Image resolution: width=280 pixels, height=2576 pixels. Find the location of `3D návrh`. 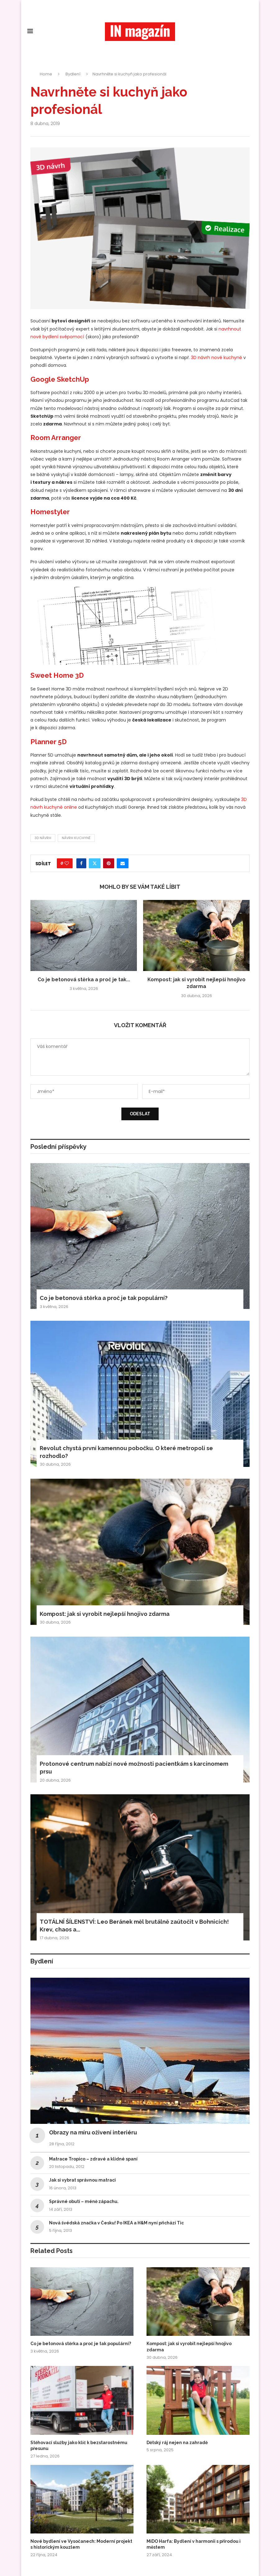

3D návrh is located at coordinates (42, 837).